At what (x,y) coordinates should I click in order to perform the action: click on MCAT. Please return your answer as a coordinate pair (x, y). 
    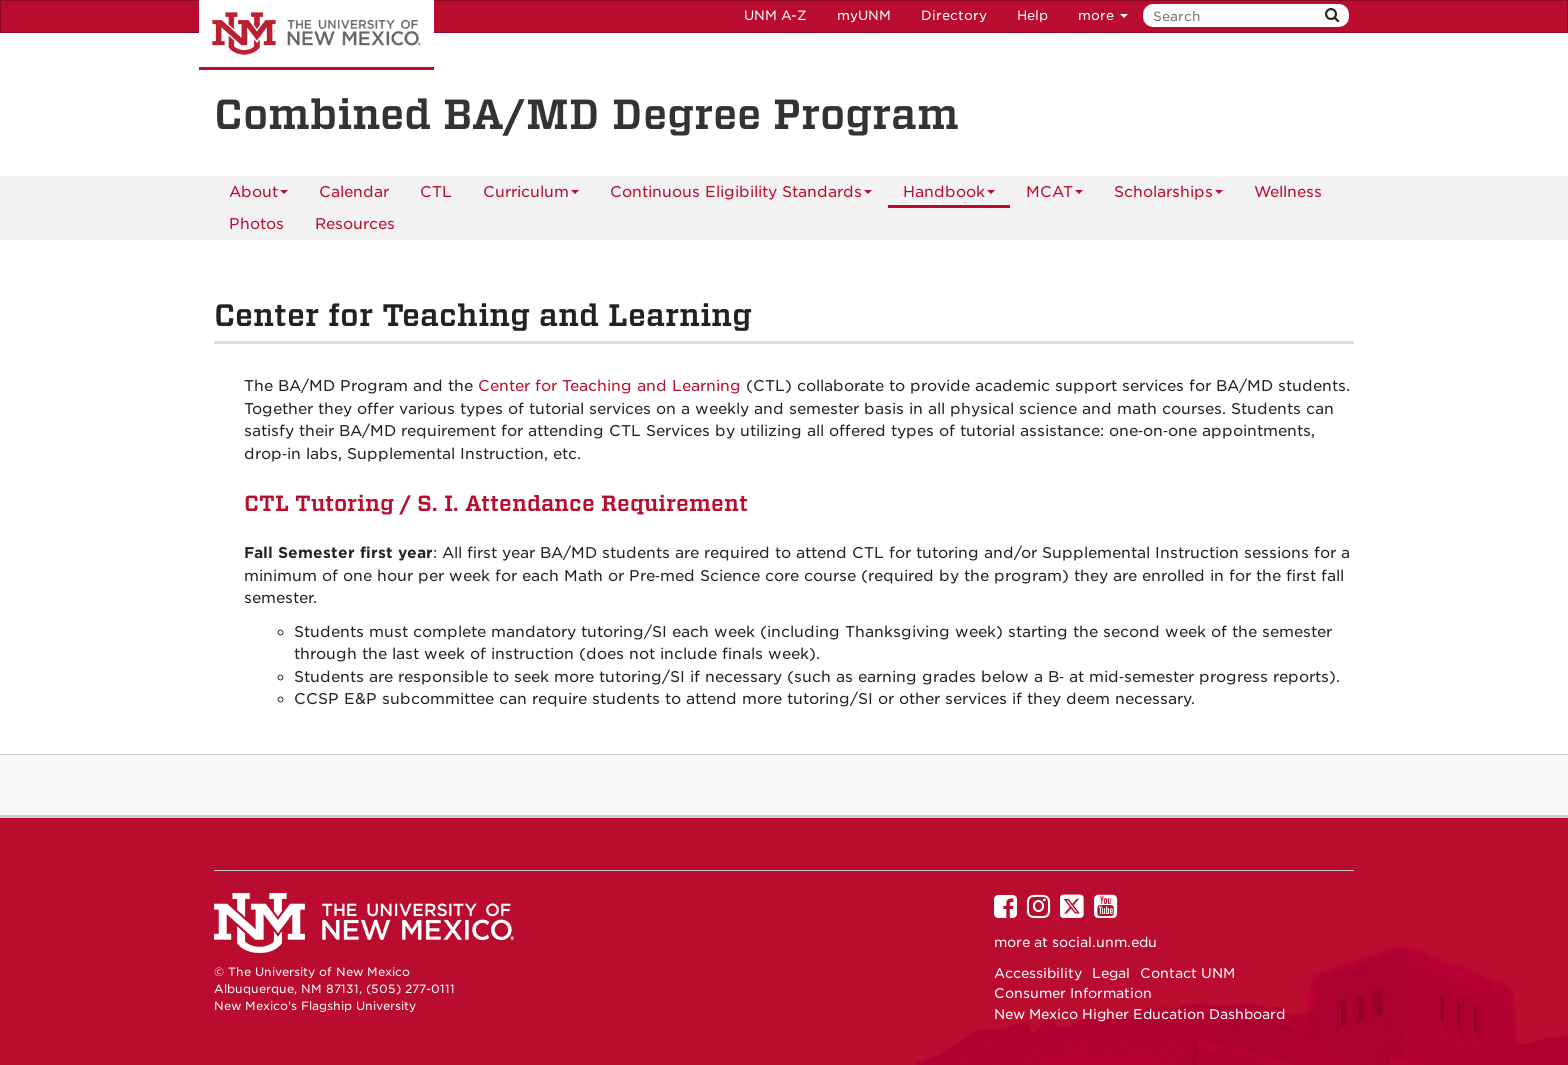
    Looking at the image, I should click on (1054, 195).